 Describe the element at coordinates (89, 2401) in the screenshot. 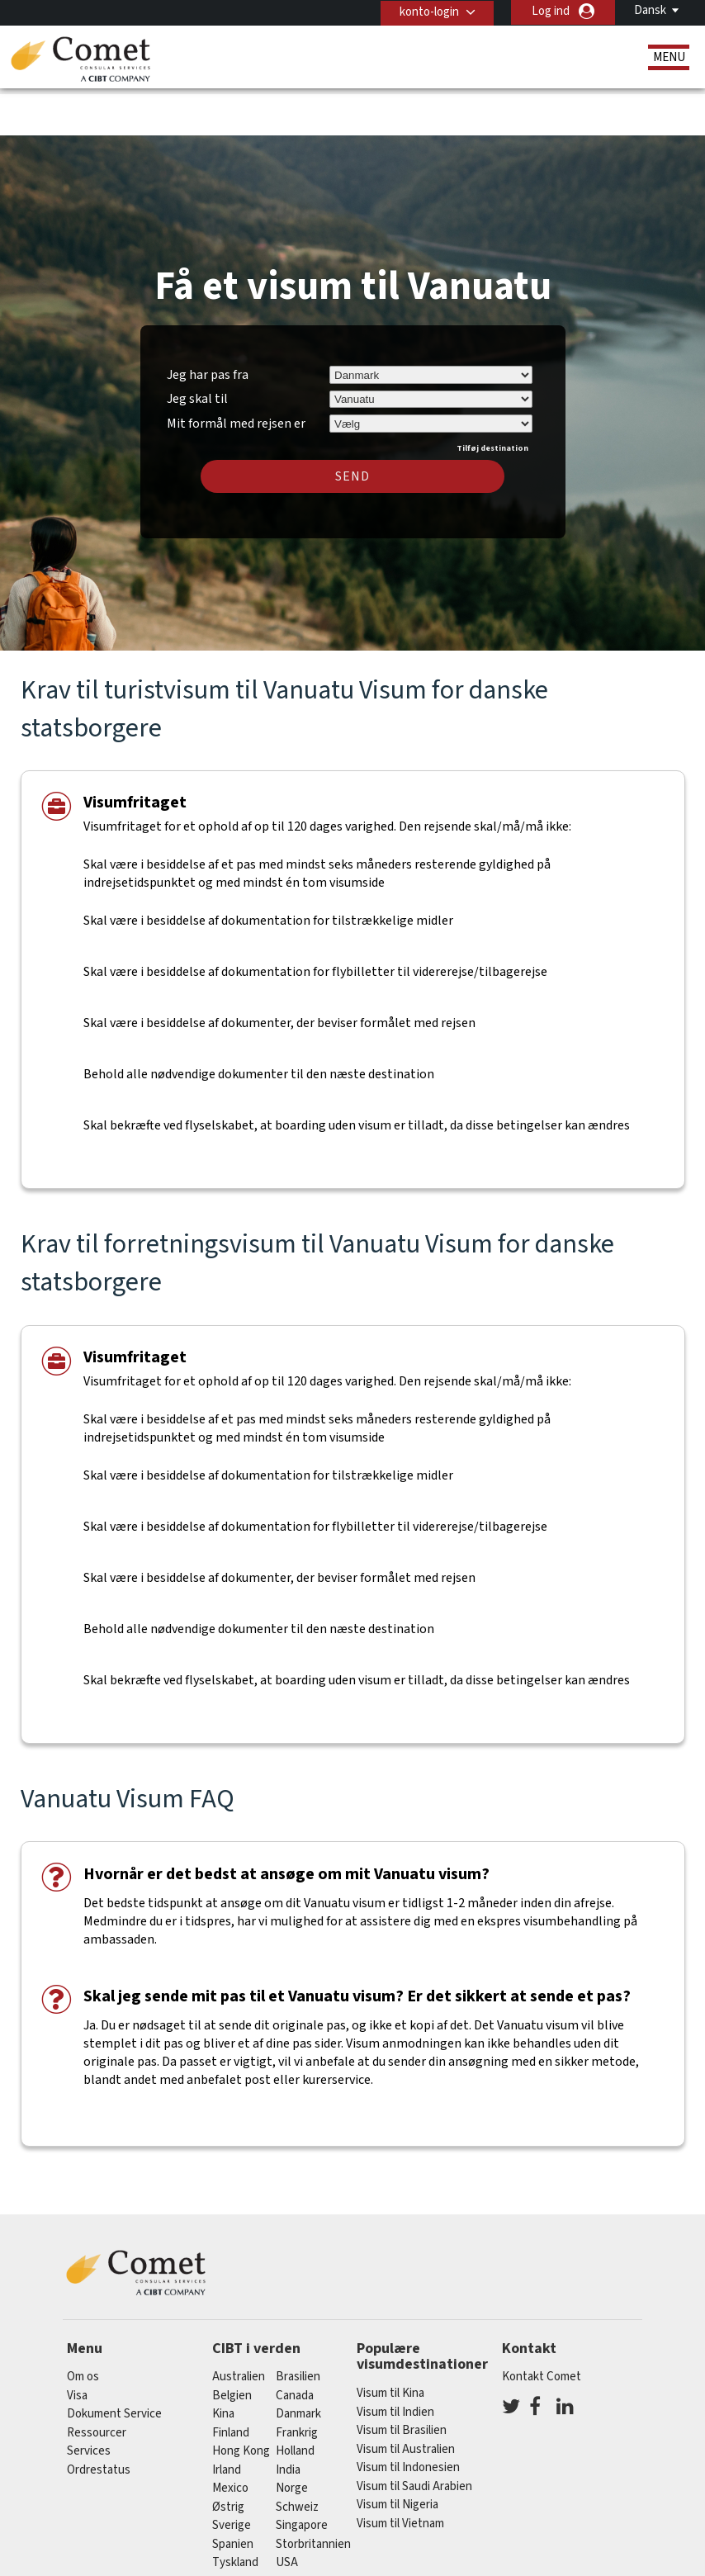

I see `Services` at that location.